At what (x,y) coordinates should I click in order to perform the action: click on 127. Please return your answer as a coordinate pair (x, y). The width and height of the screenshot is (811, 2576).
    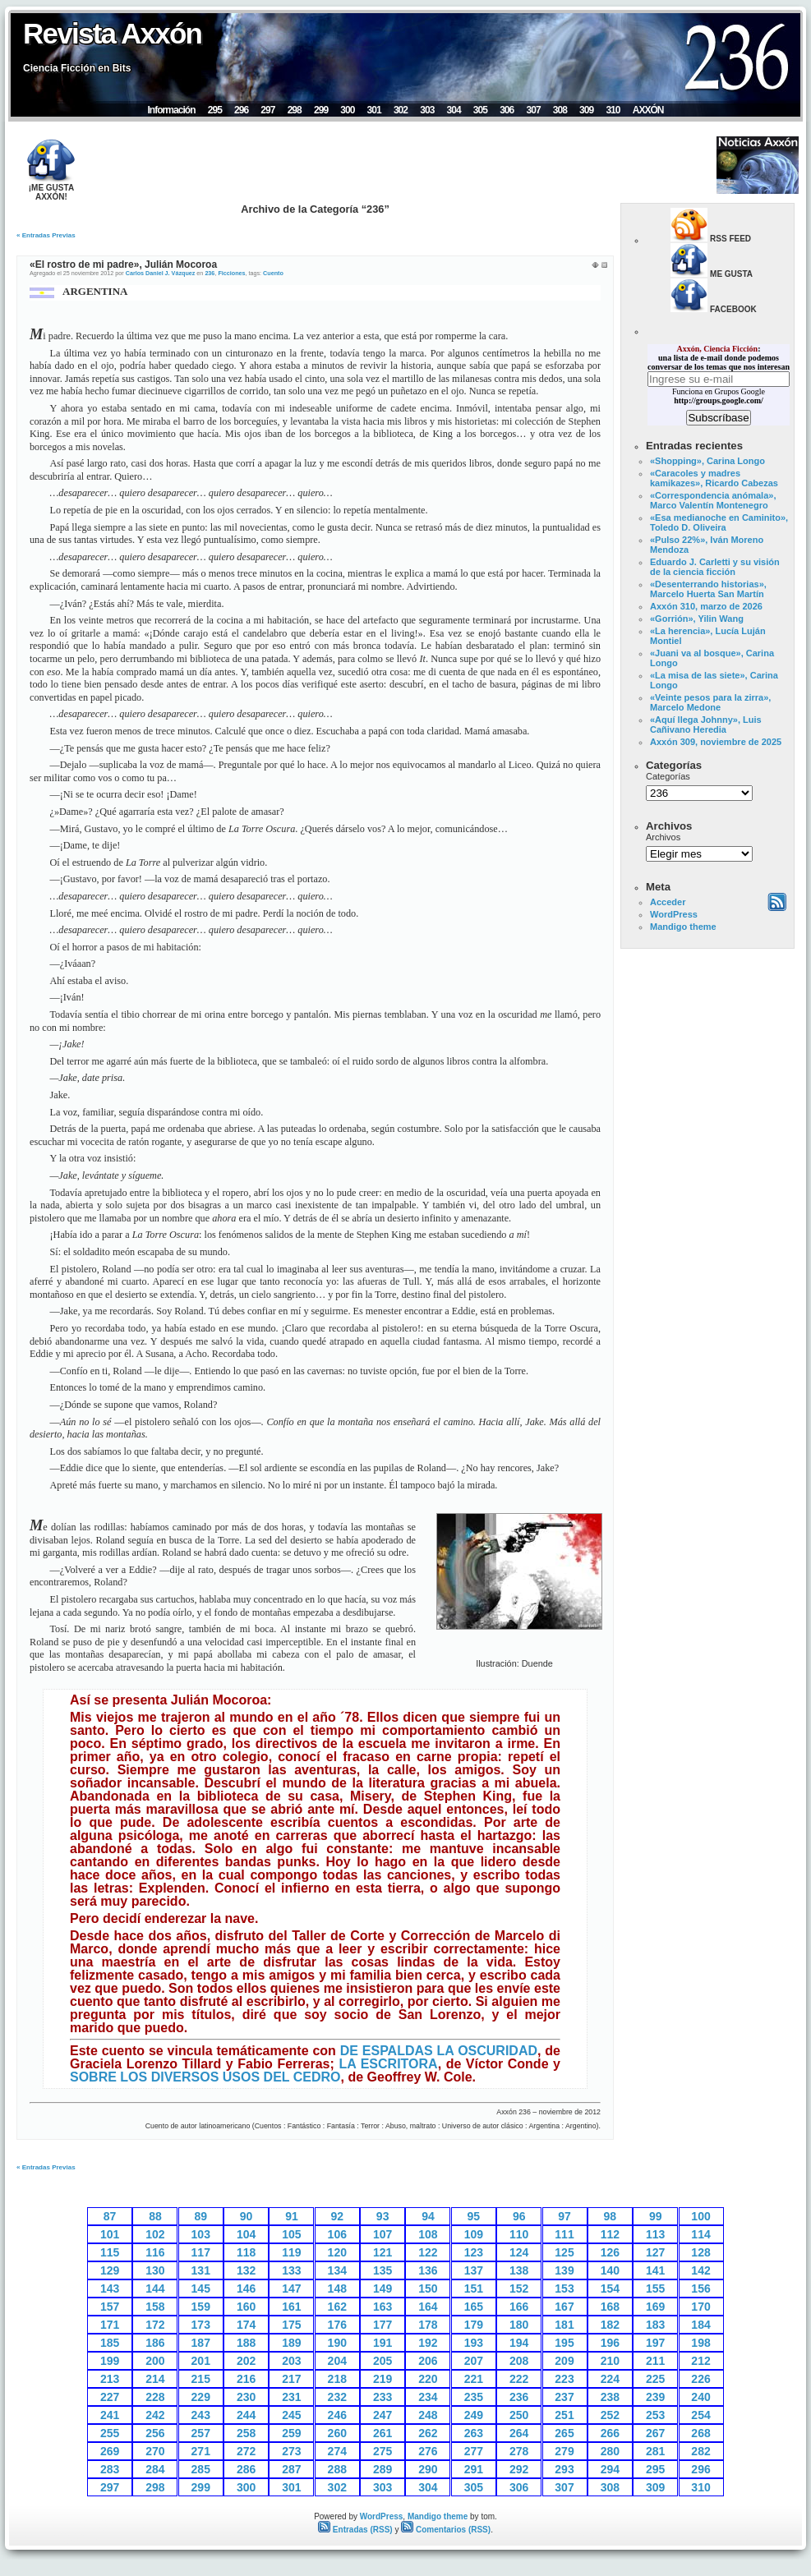
    Looking at the image, I should click on (655, 2252).